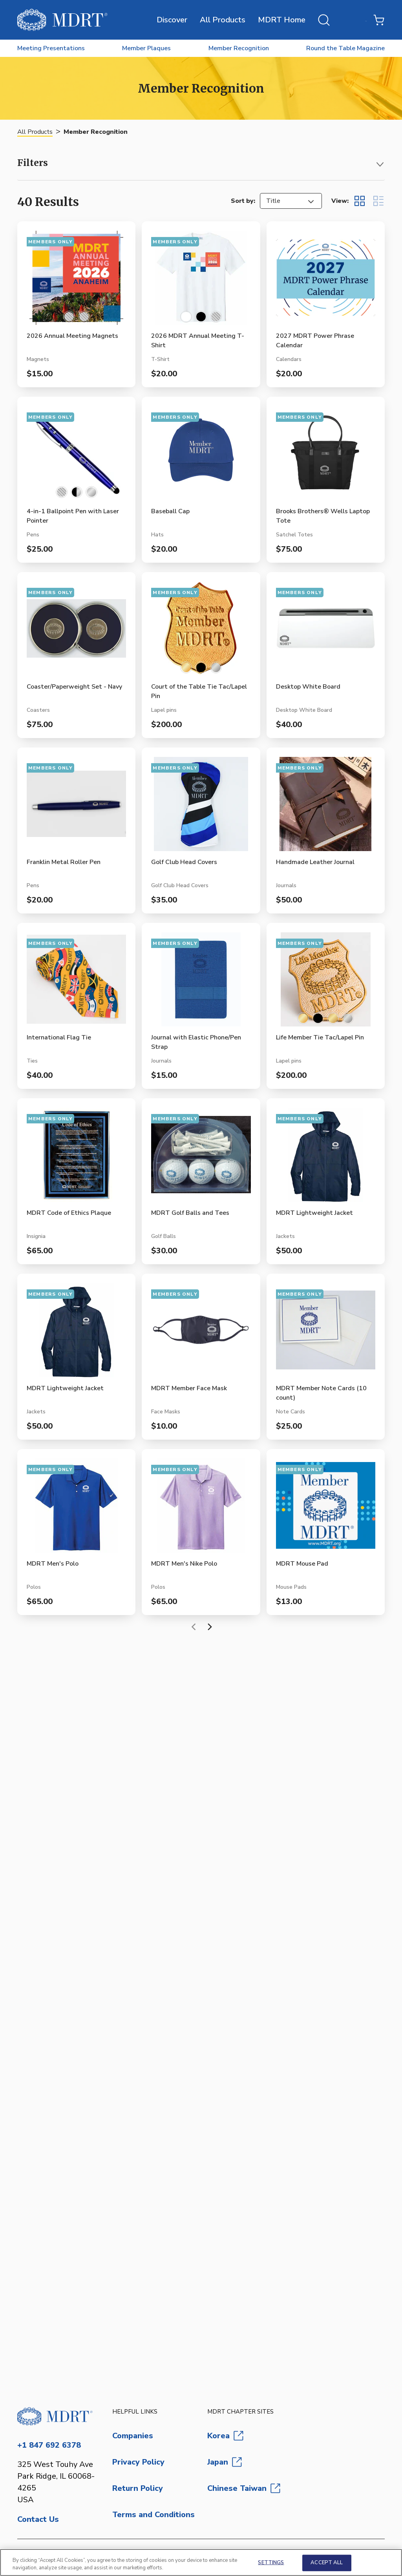 This screenshot has width=402, height=2576. Describe the element at coordinates (325, 1333) in the screenshot. I see `[View MDRT Member Note Cards (10 count) product page]` at that location.